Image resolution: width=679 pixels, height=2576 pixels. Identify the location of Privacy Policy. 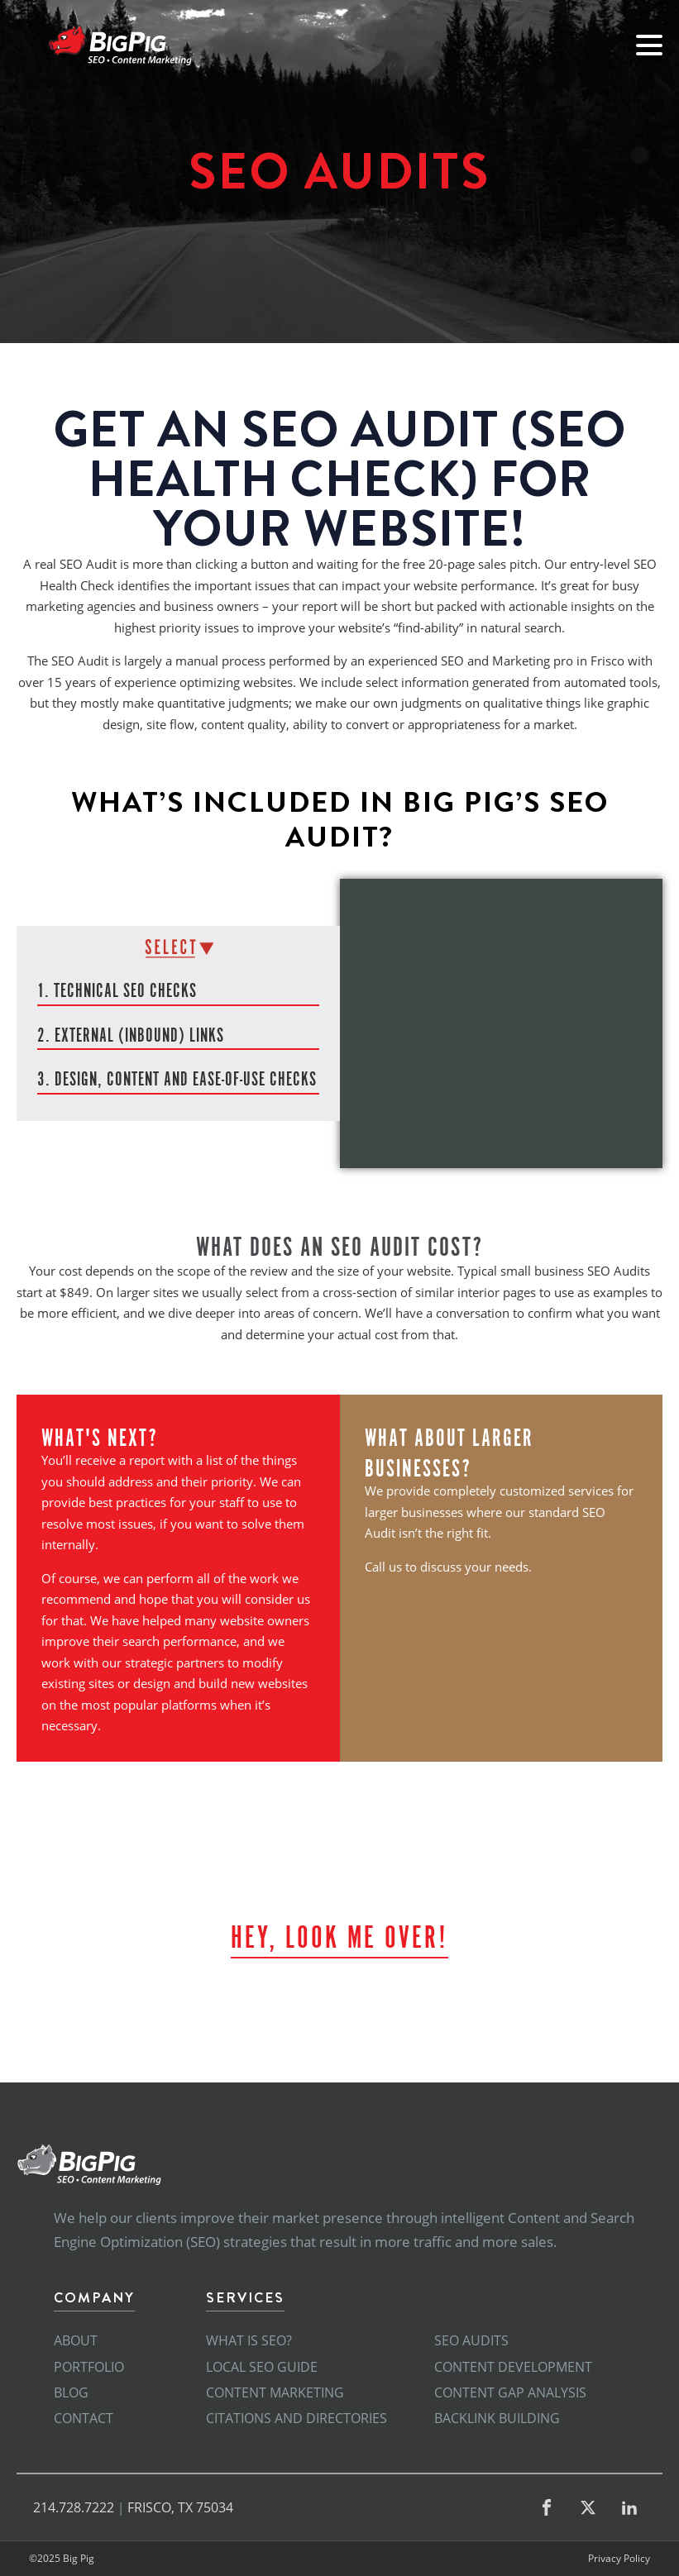
(619, 2559).